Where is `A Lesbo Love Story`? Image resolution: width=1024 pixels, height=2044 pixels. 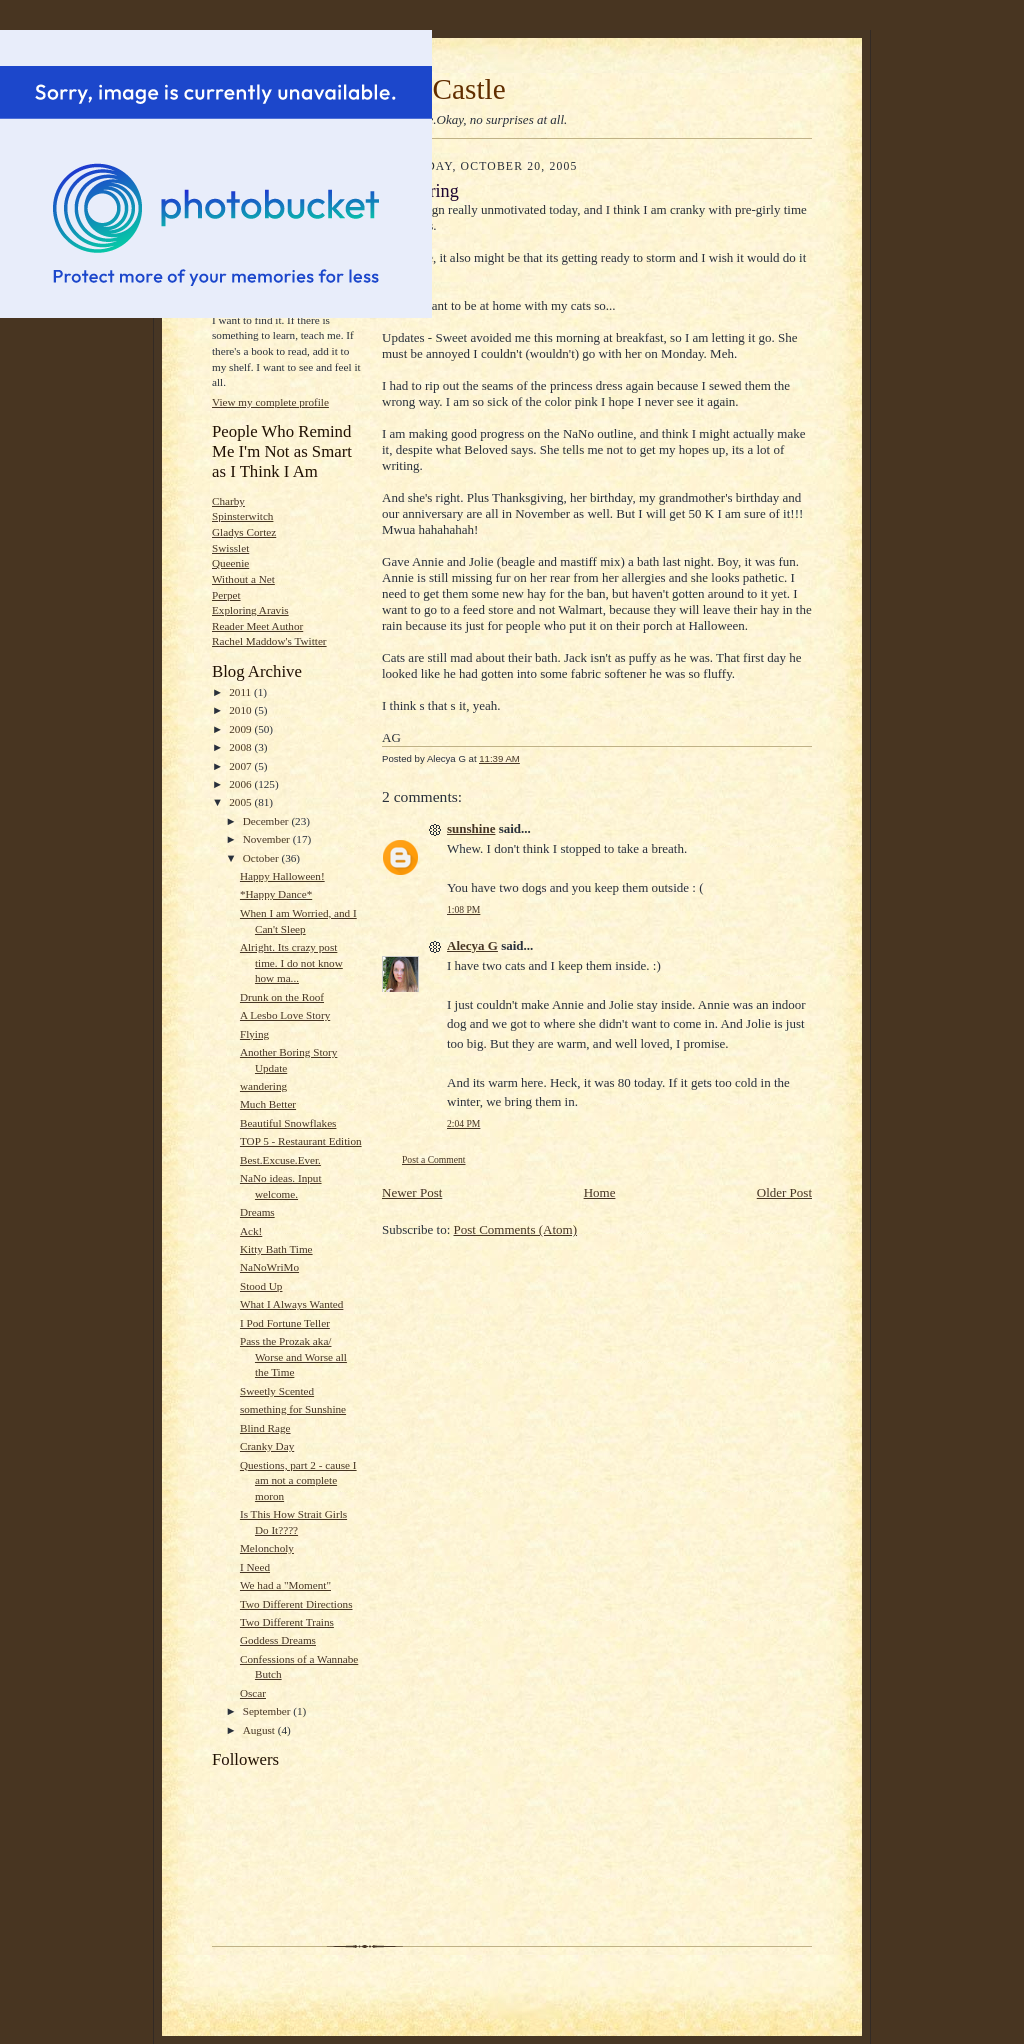 A Lesbo Love Story is located at coordinates (285, 1015).